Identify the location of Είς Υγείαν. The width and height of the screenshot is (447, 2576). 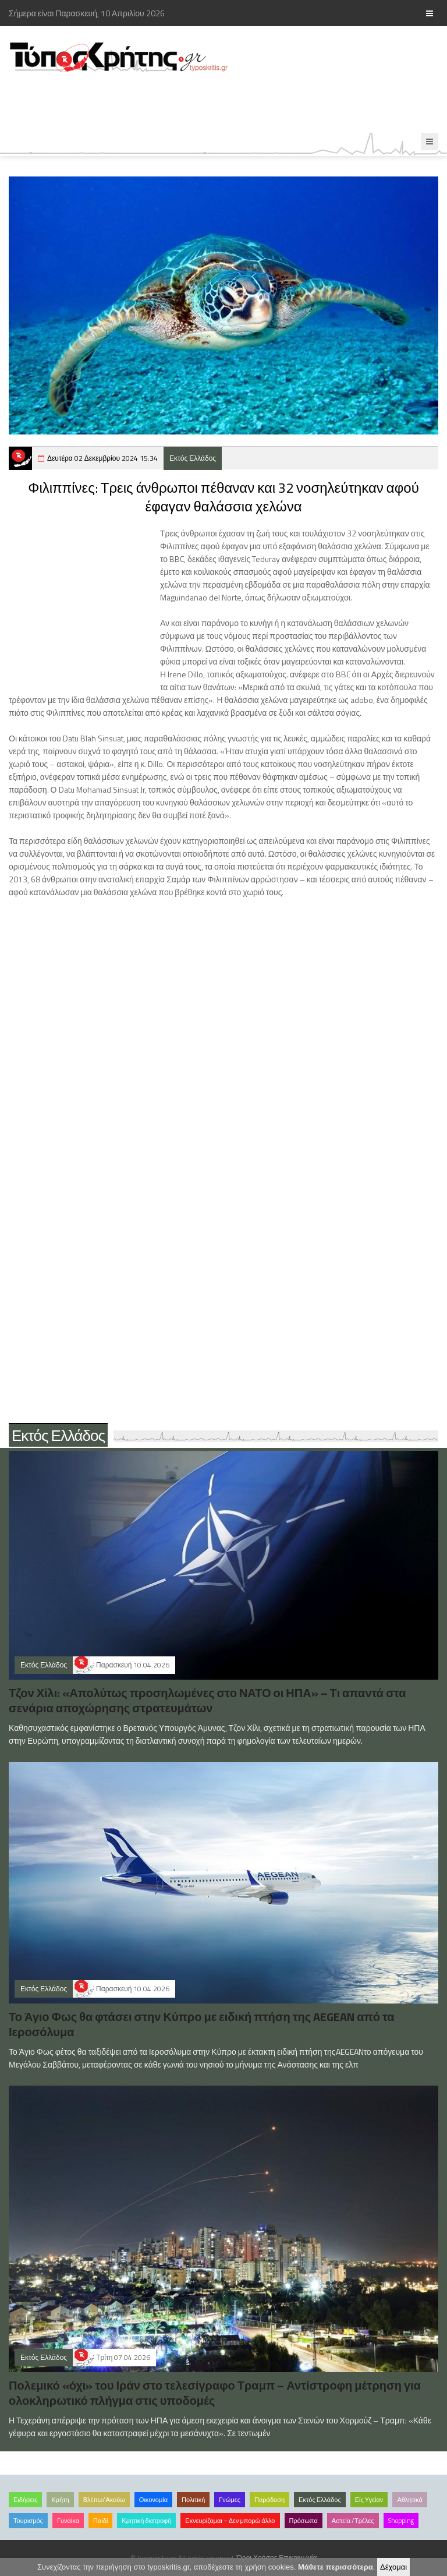
(369, 2499).